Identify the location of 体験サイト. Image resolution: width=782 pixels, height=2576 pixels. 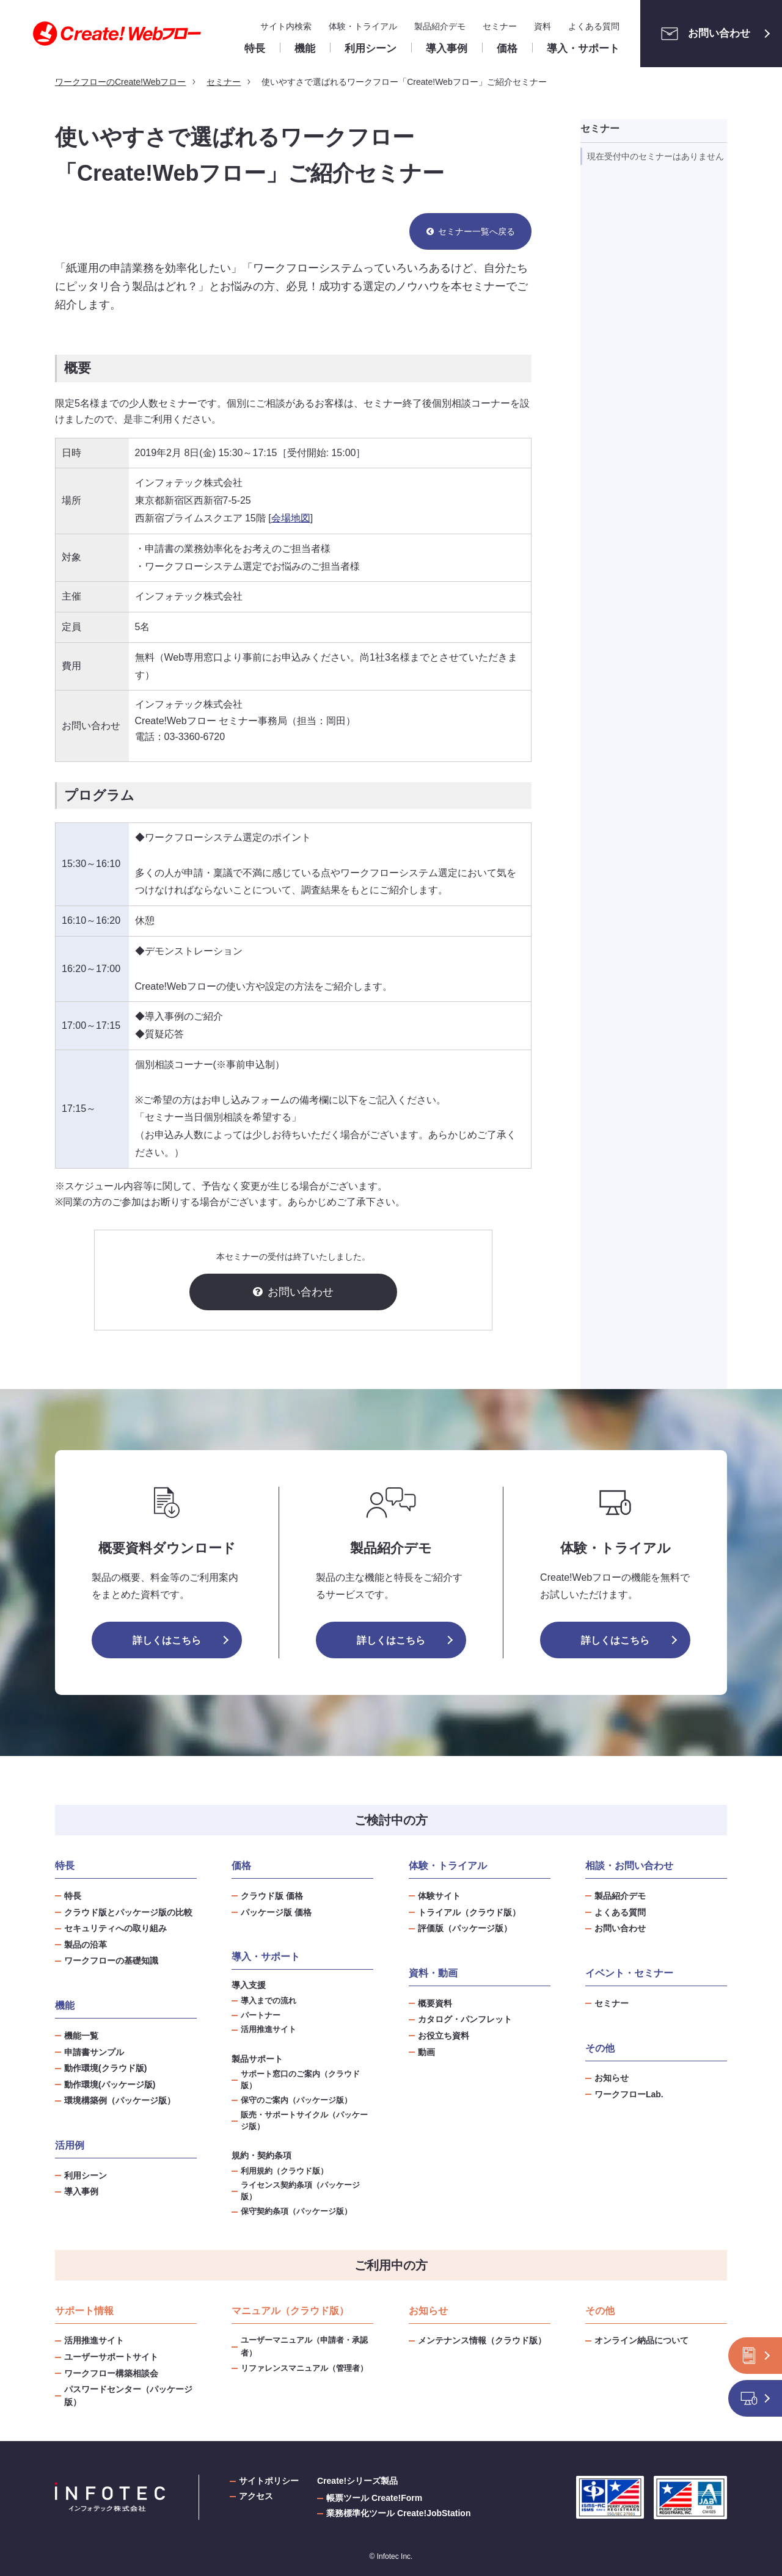
(439, 1896).